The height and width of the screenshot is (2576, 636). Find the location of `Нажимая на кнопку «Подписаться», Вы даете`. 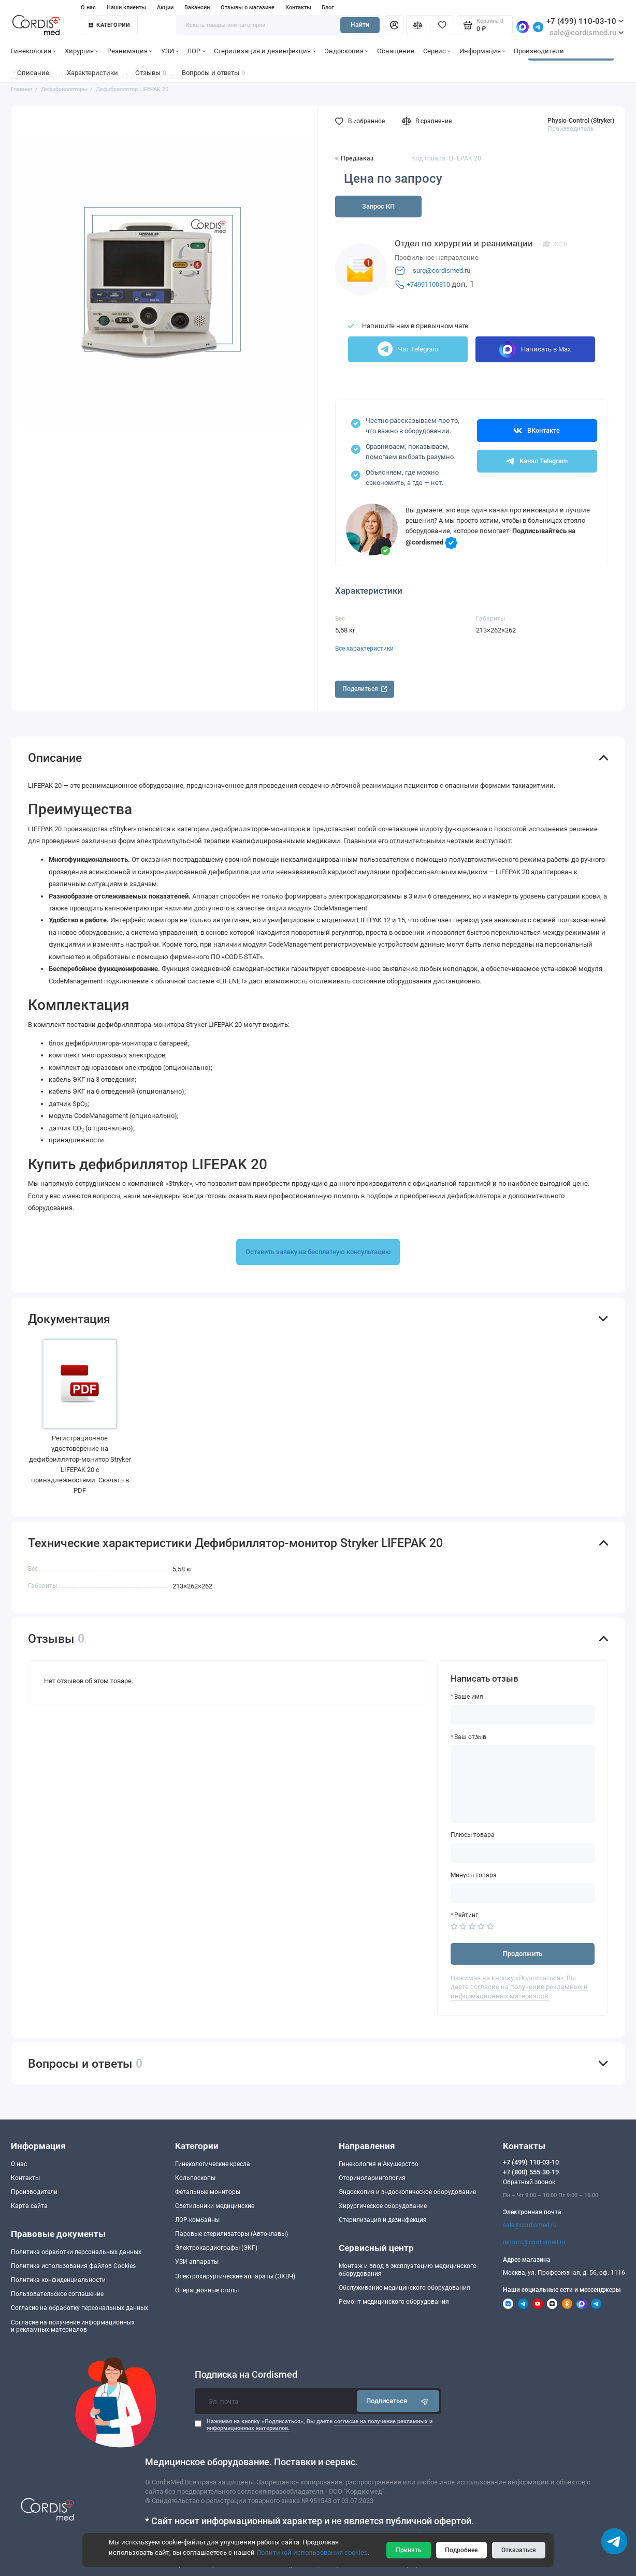

Нажимая на кнопку «Подписаться», Вы даете is located at coordinates (319, 2425).